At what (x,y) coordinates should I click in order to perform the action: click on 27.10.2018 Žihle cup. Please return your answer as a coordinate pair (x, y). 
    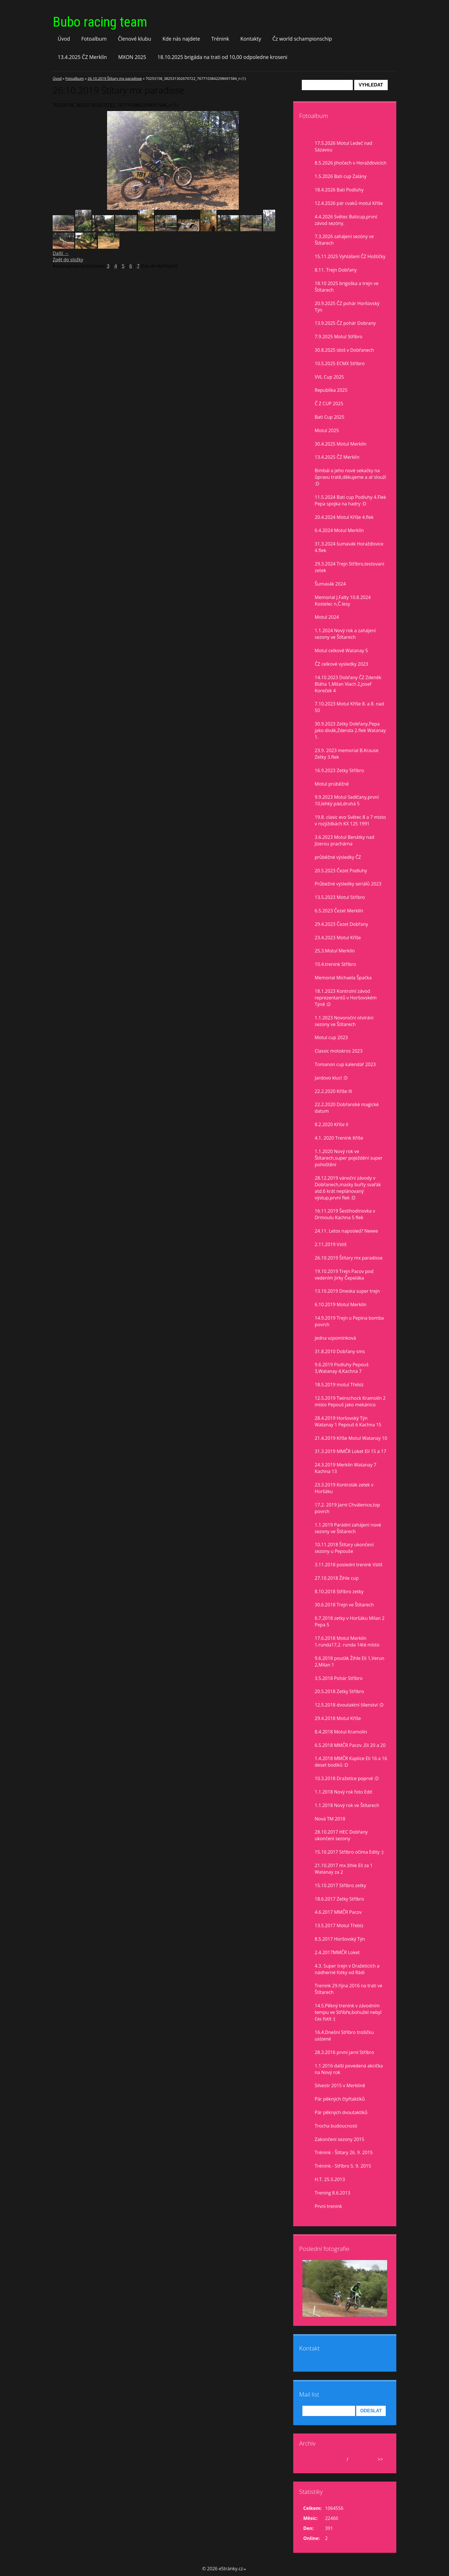
    Looking at the image, I should click on (337, 1578).